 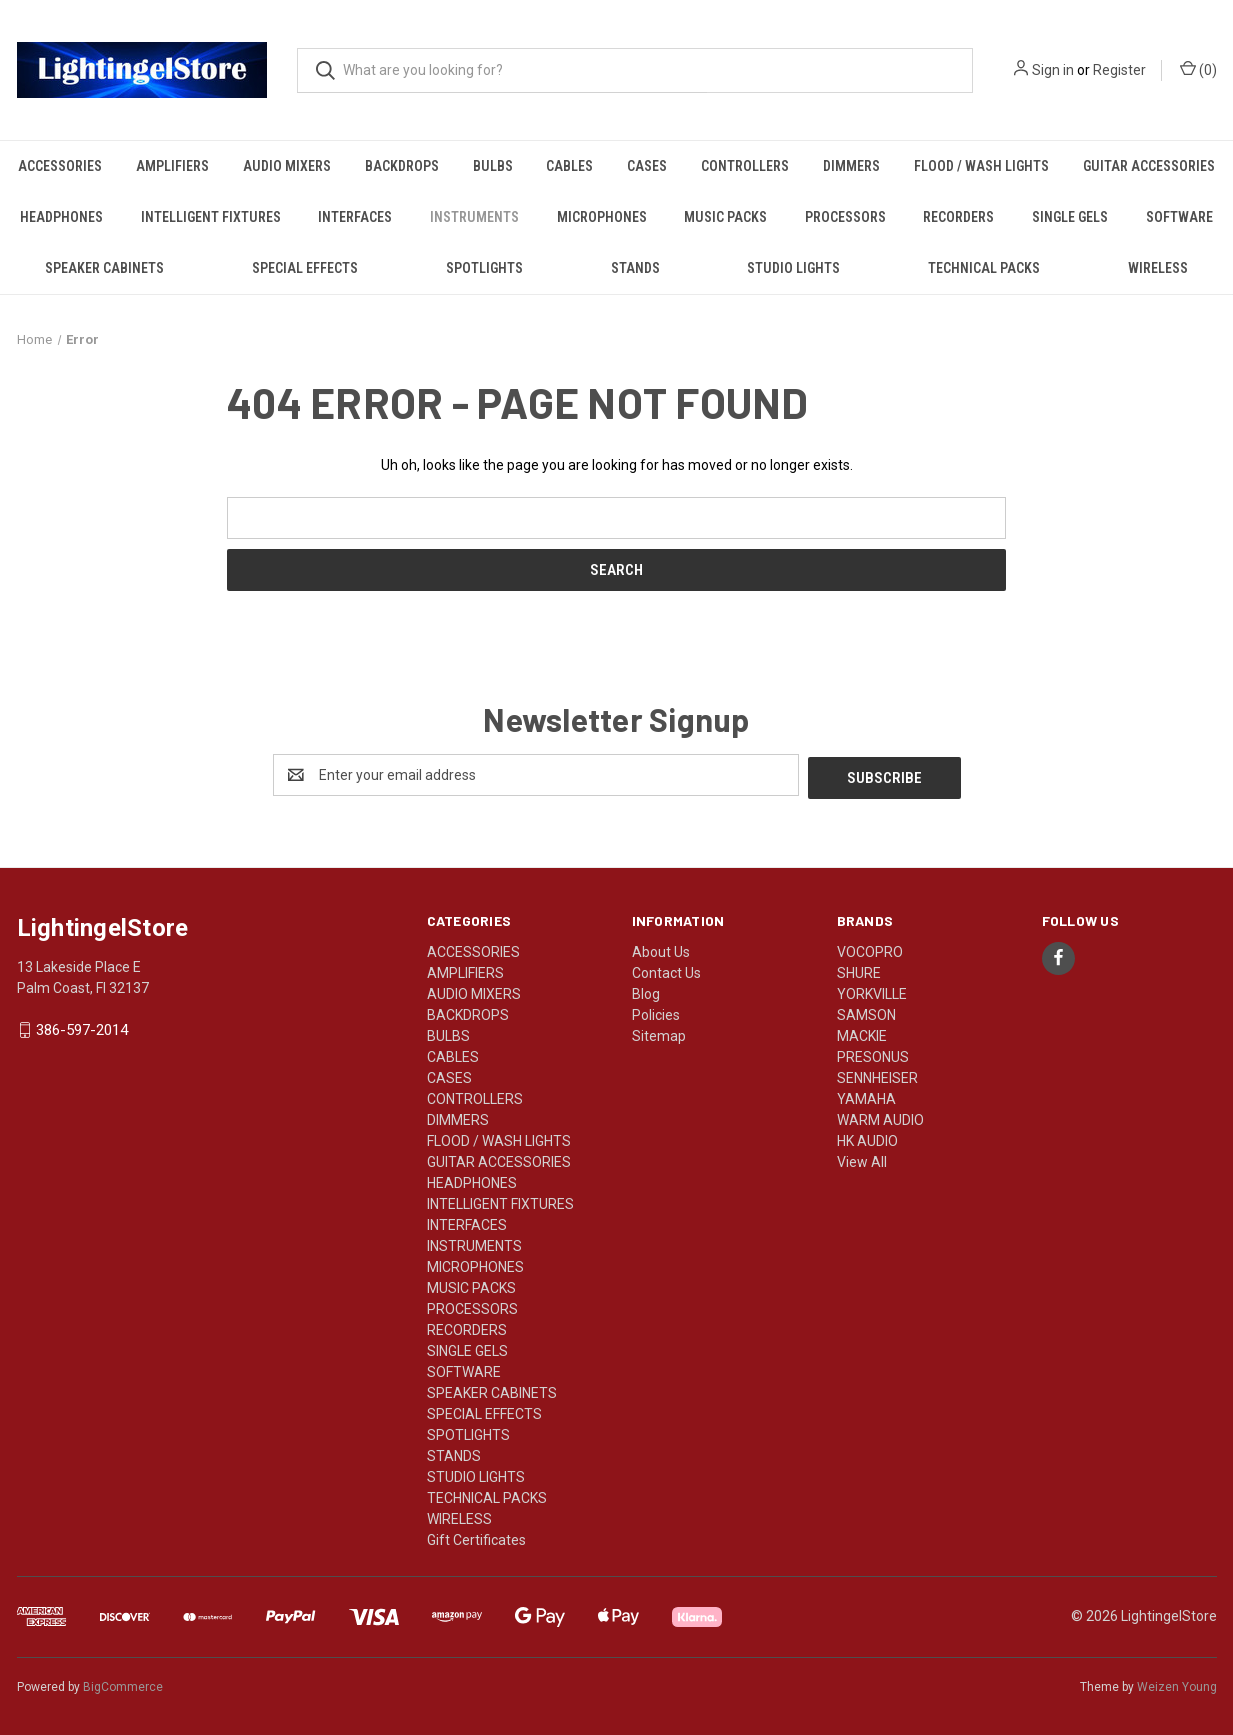 I want to click on About Us, so click(x=661, y=949).